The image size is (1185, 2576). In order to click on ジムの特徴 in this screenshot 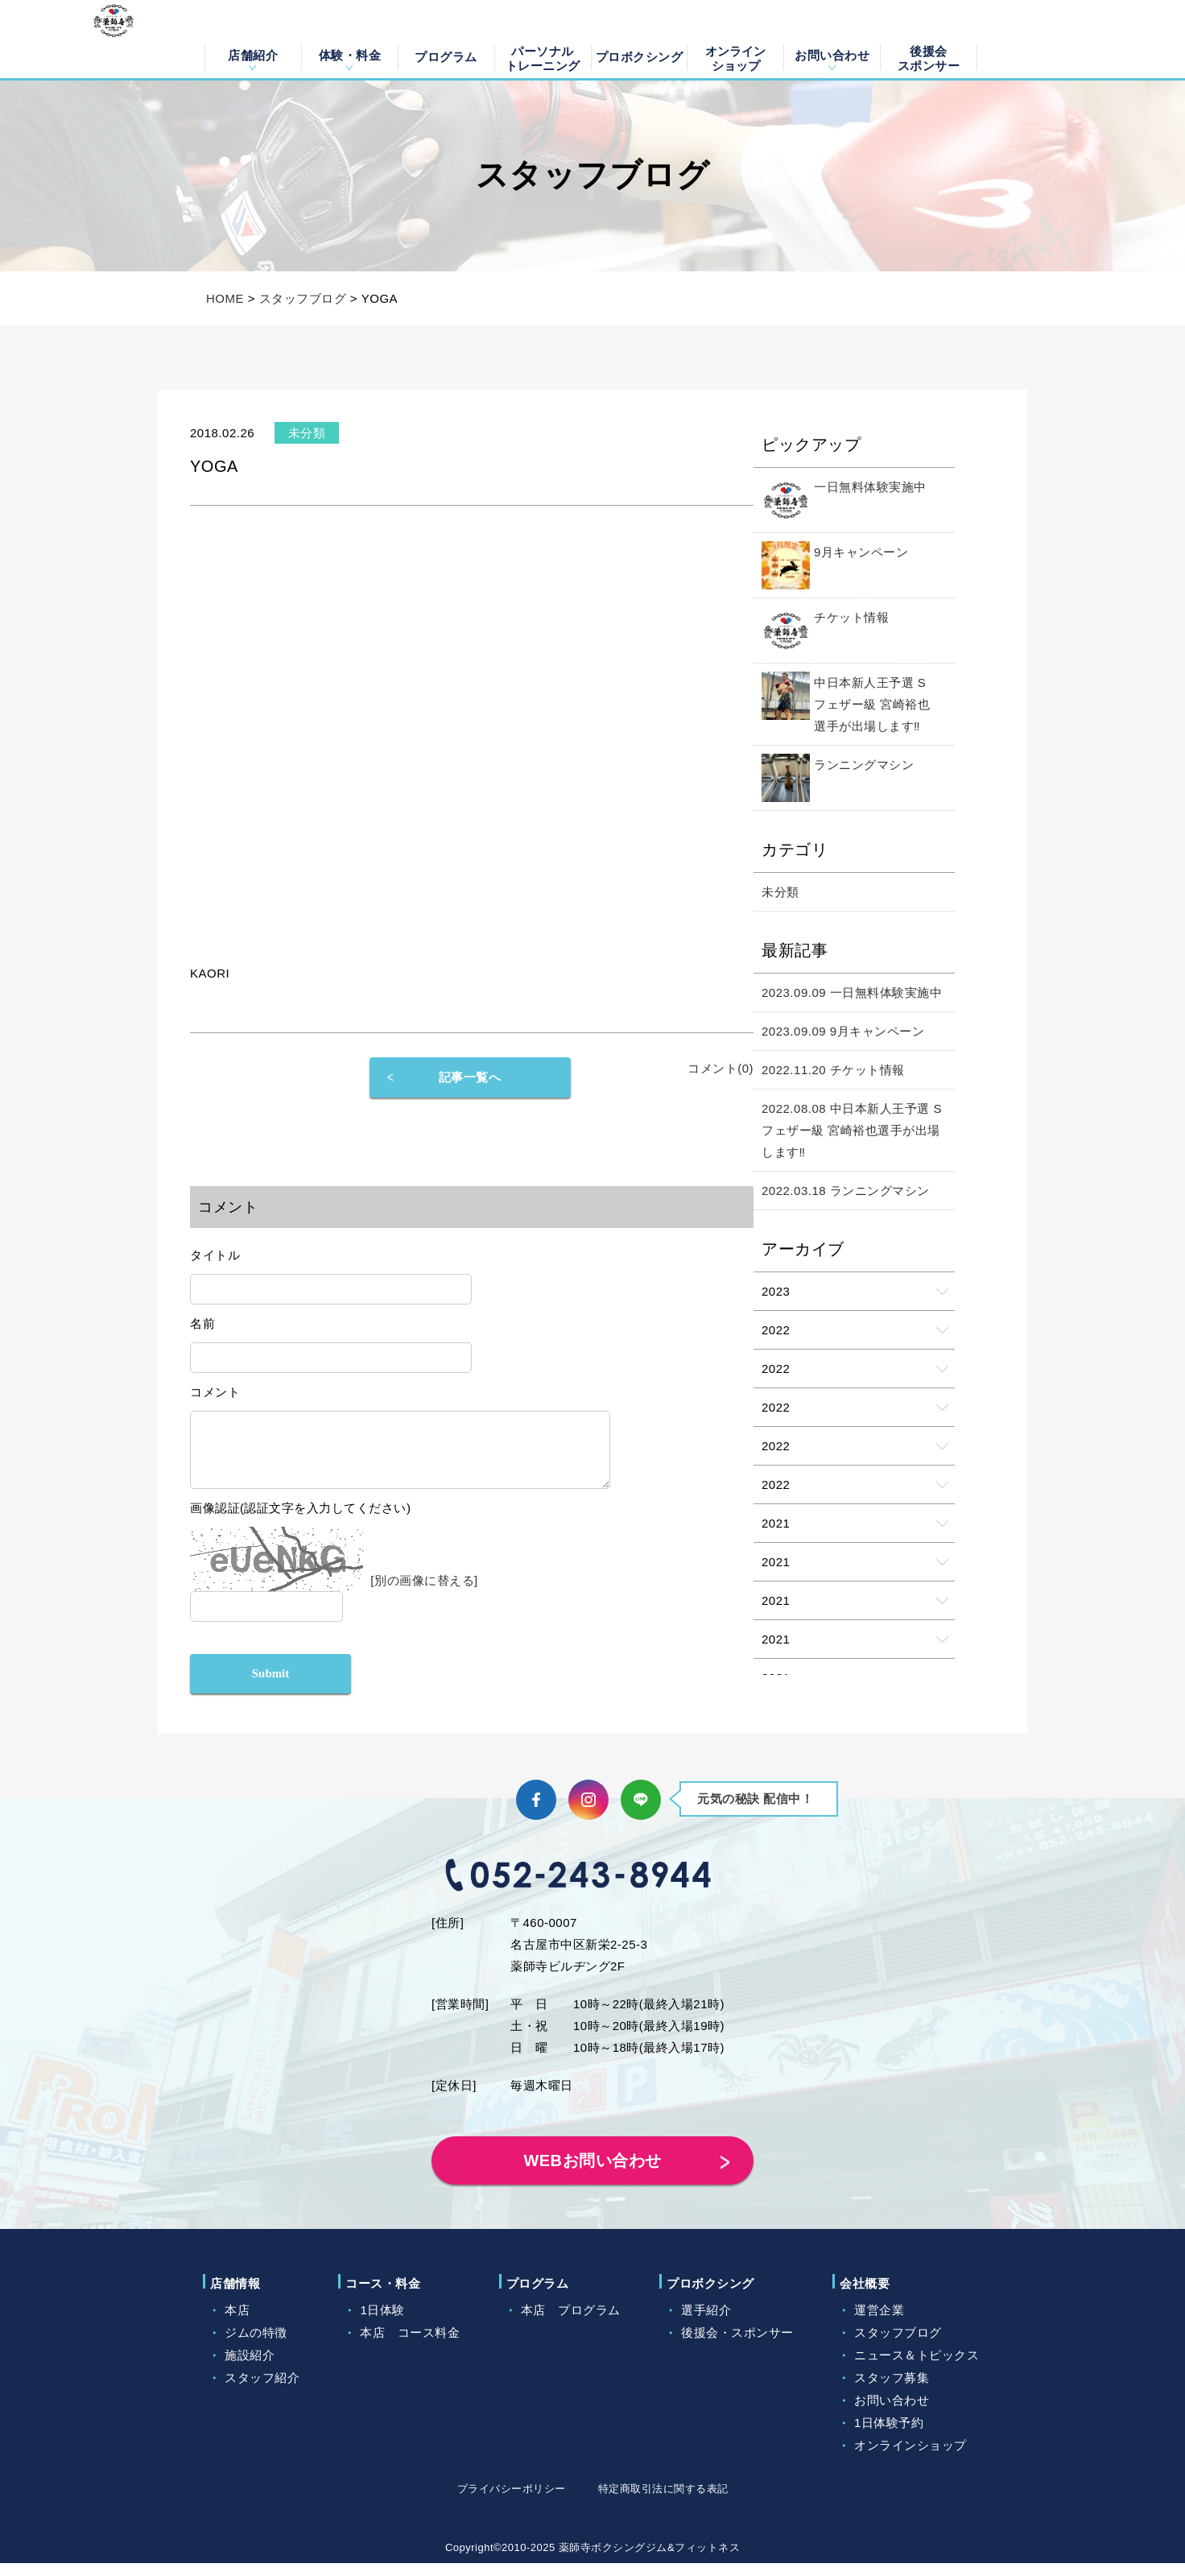, I will do `click(256, 2345)`.